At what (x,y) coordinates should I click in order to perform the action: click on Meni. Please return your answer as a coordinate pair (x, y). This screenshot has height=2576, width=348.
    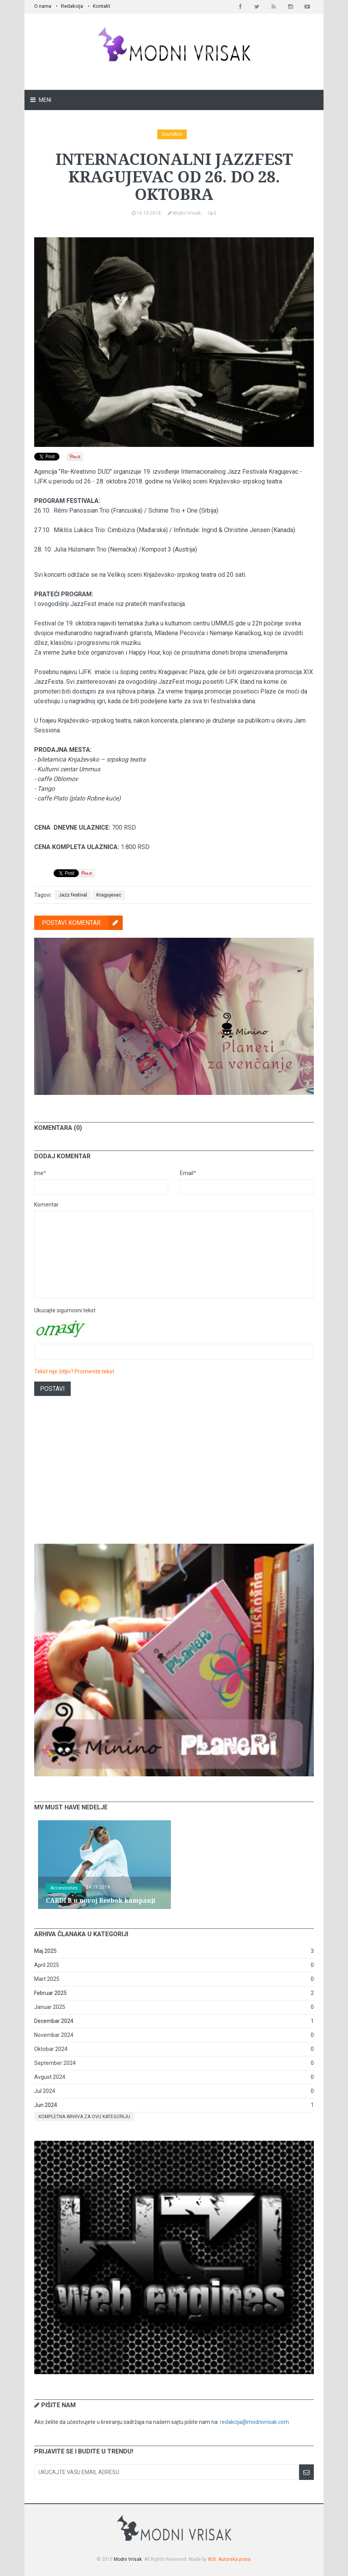
    Looking at the image, I should click on (44, 100).